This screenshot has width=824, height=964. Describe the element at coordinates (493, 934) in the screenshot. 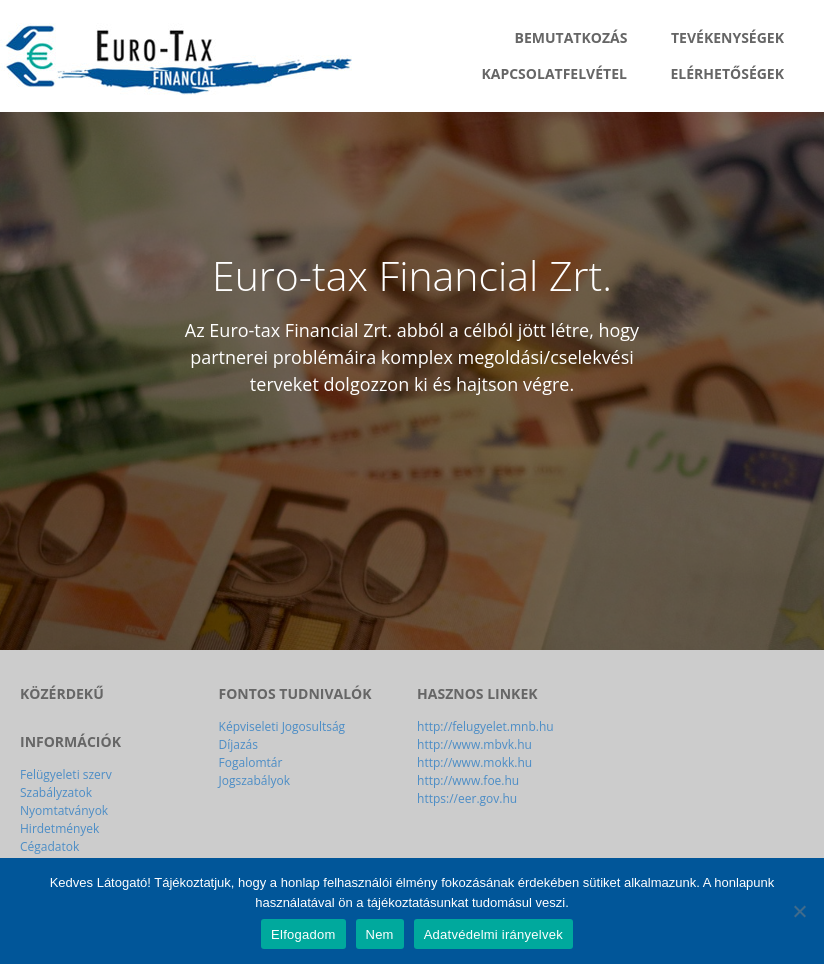

I see `Adatvédelmi irányelvek` at that location.